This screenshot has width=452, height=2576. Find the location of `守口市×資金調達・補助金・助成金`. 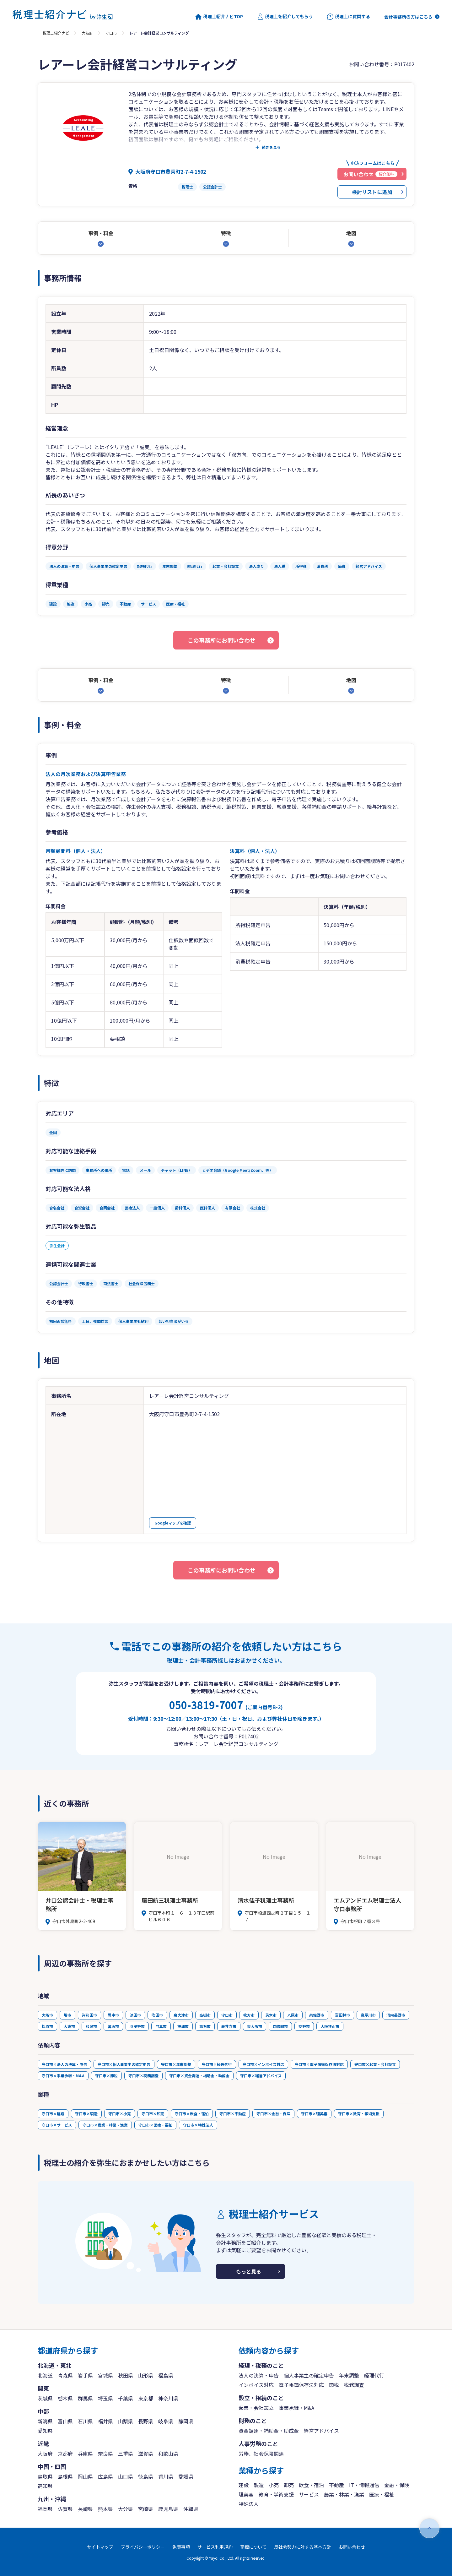

守口市×資金調達・補助金・助成金 is located at coordinates (199, 2075).